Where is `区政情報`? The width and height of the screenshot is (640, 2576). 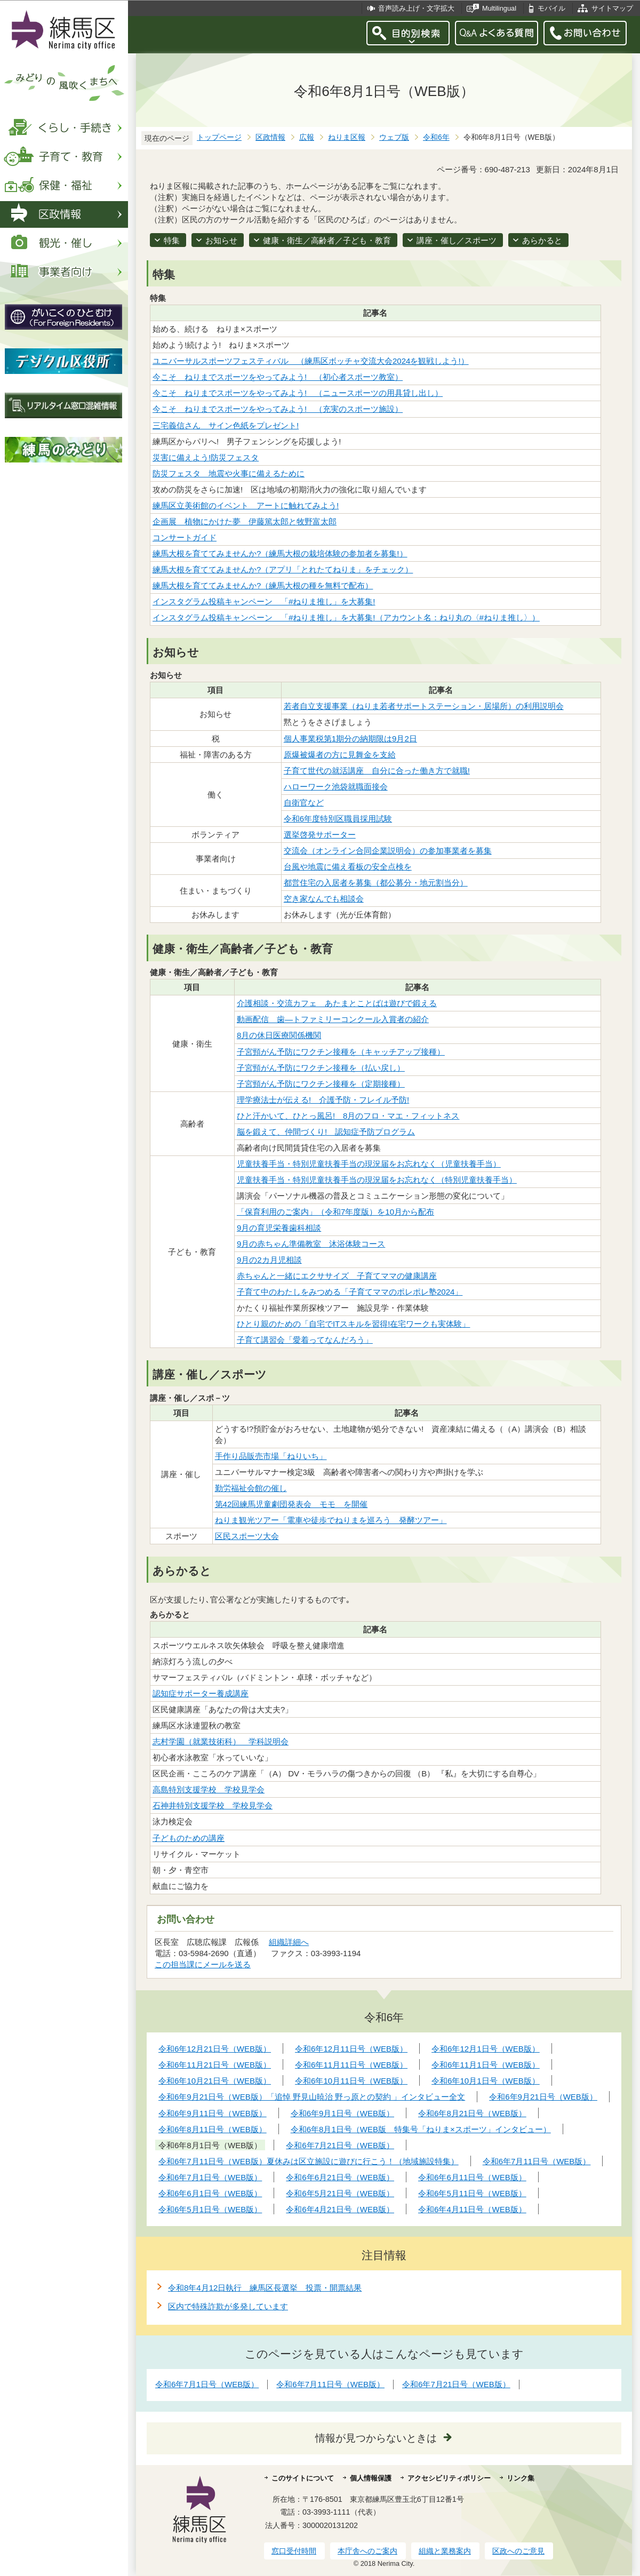 区政情報 is located at coordinates (270, 137).